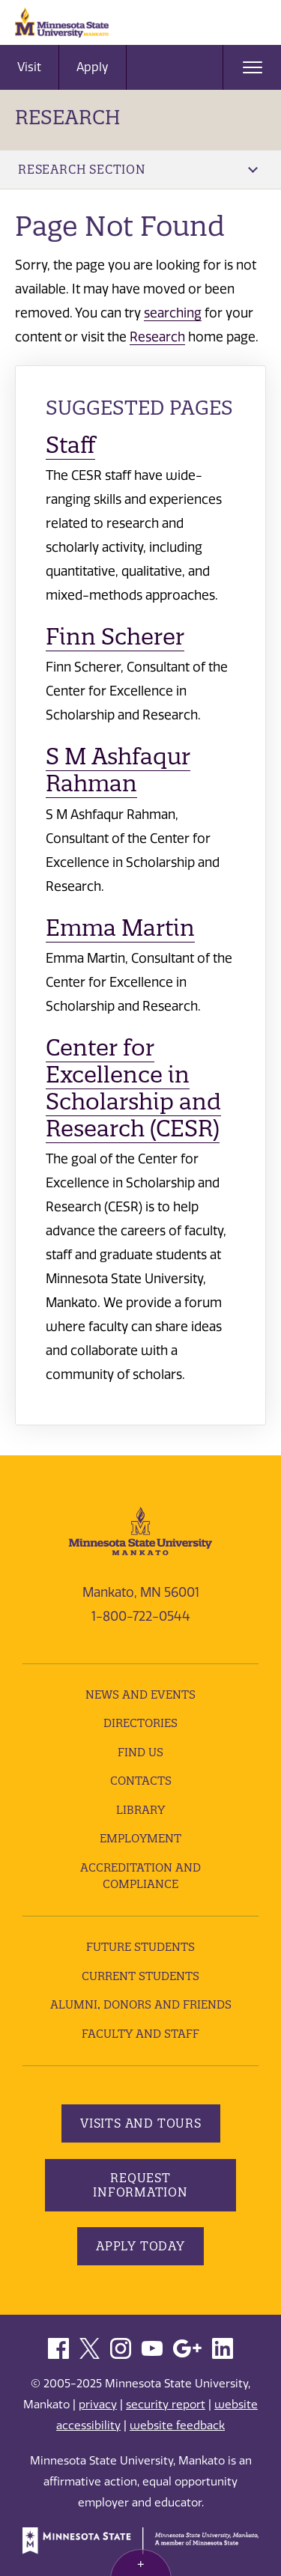 The width and height of the screenshot is (281, 2576). What do you see at coordinates (115, 637) in the screenshot?
I see `Finn Scherer` at bounding box center [115, 637].